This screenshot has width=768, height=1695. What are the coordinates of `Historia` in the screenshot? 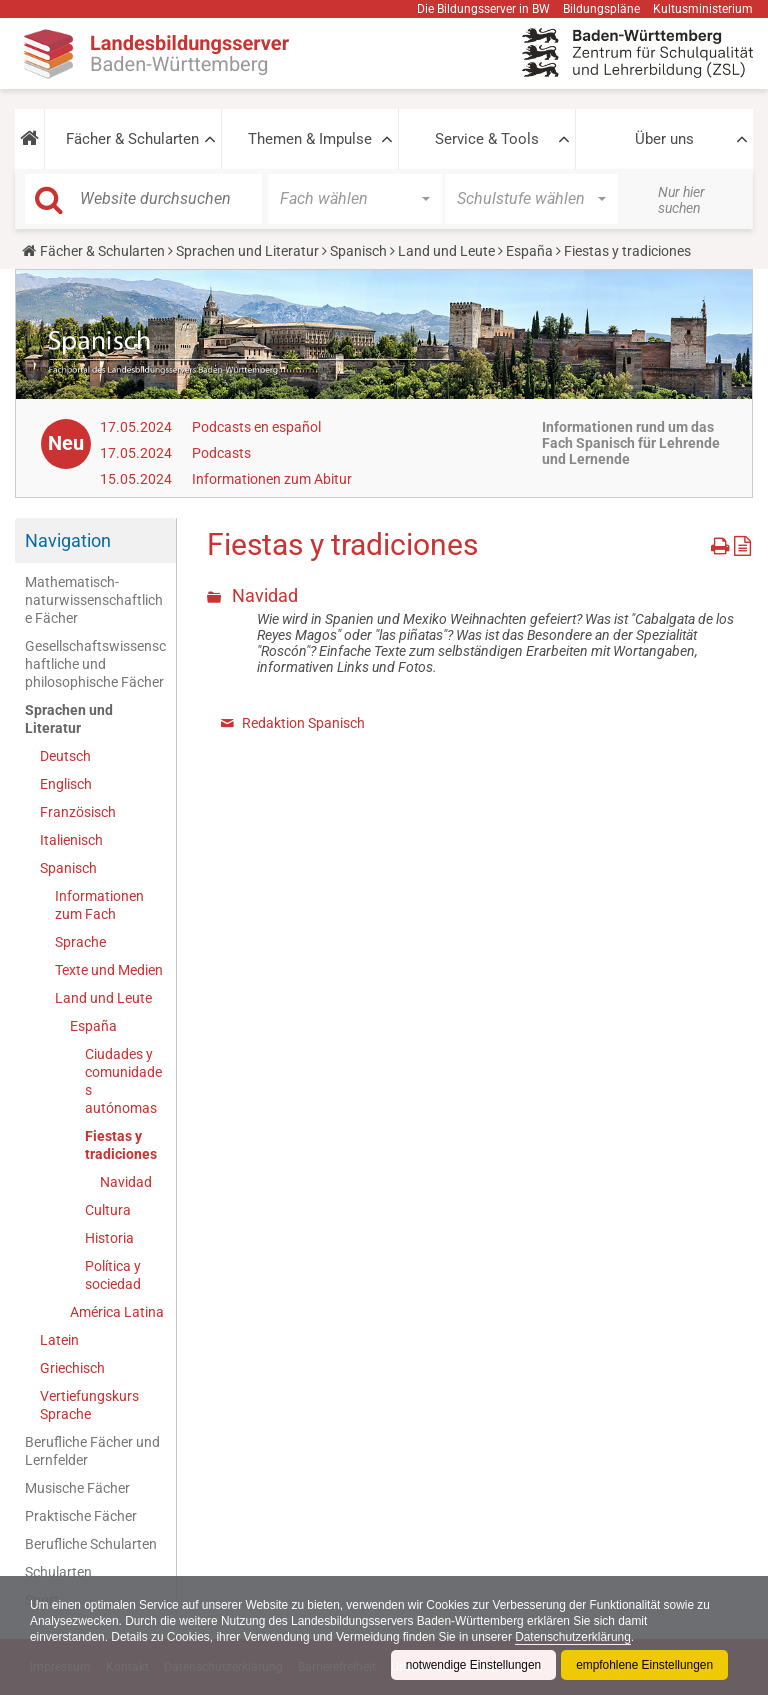 It's located at (109, 1238).